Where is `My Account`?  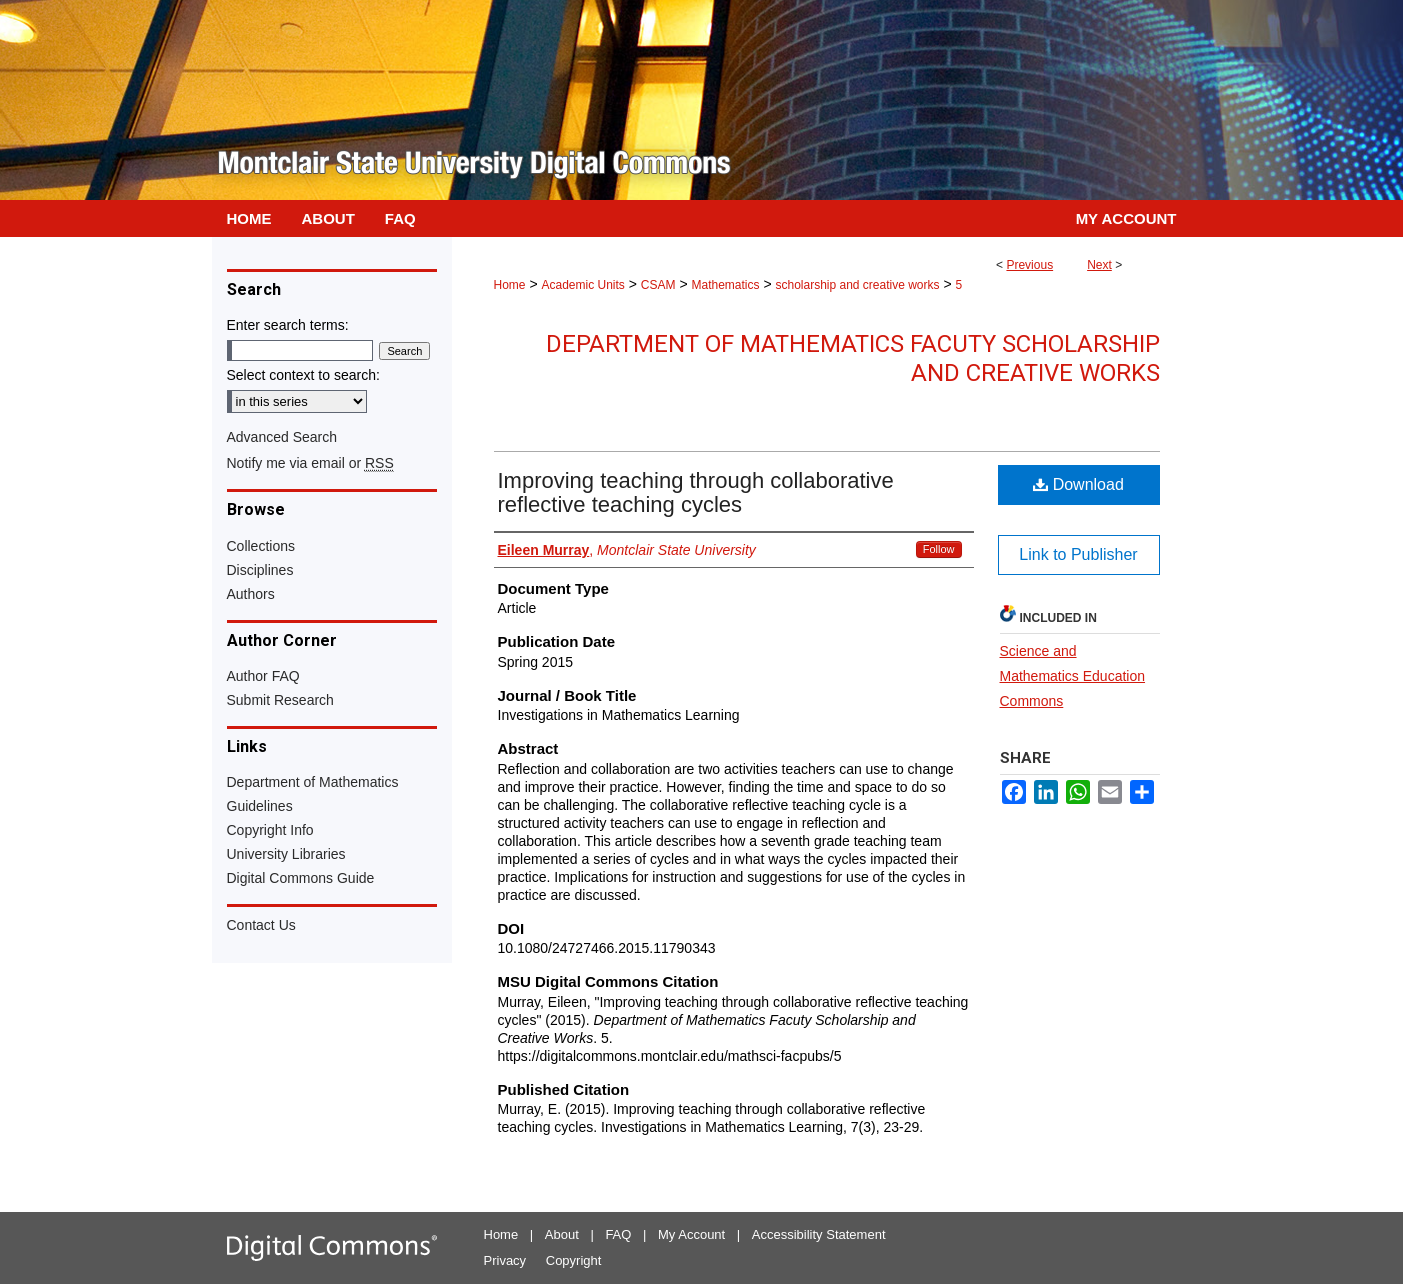 My Account is located at coordinates (691, 1234).